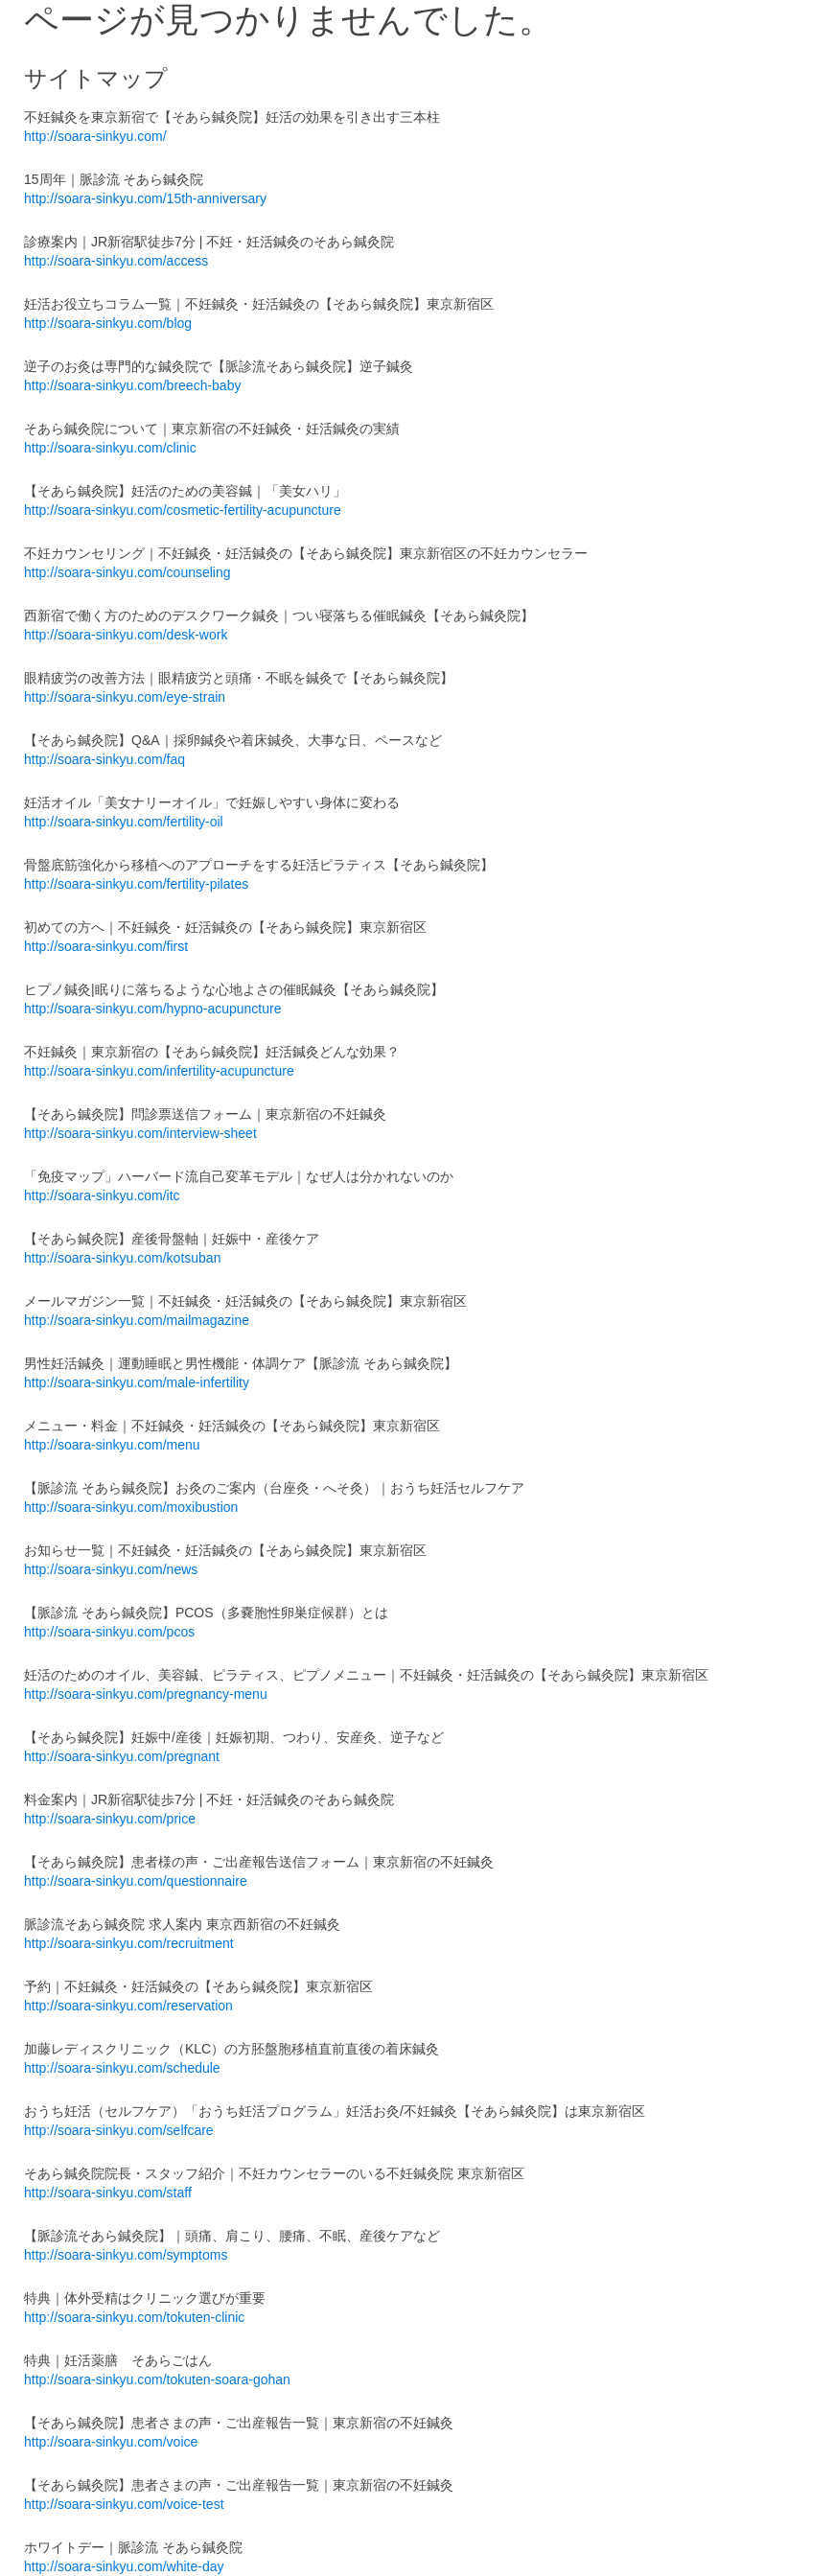 The height and width of the screenshot is (2576, 834). I want to click on http://soara-sinkyu.com/voice, so click(110, 2441).